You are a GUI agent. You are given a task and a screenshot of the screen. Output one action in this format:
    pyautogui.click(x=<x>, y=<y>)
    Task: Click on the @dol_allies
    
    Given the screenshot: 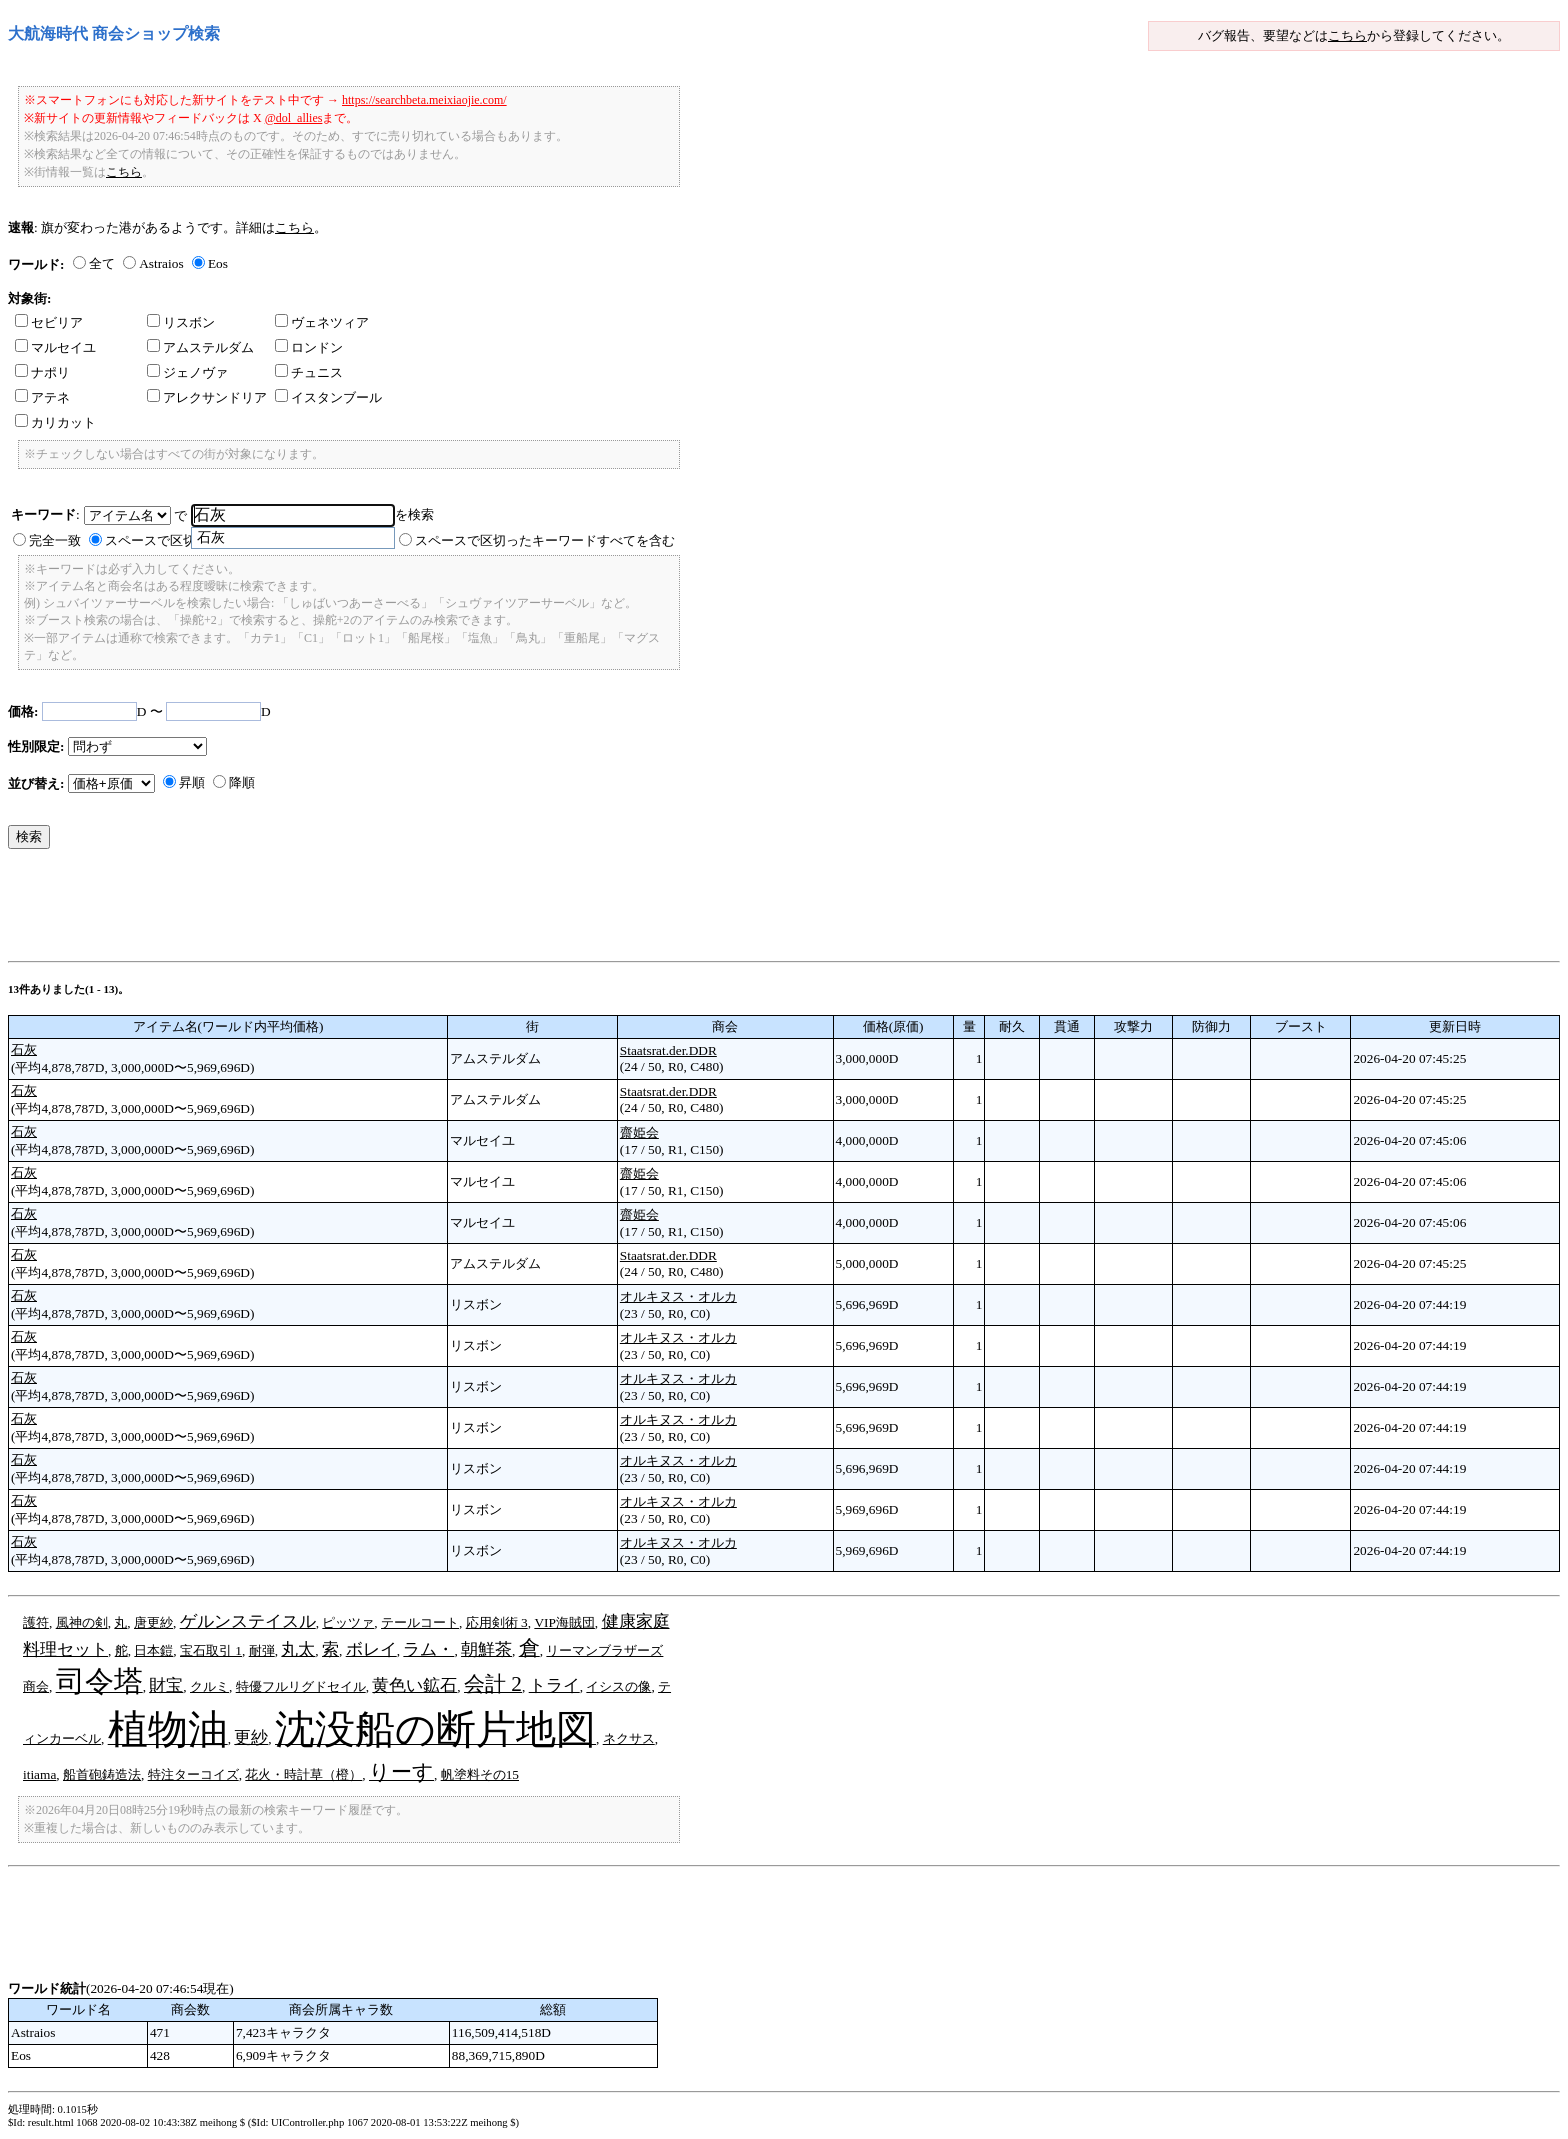 What is the action you would take?
    pyautogui.click(x=294, y=118)
    